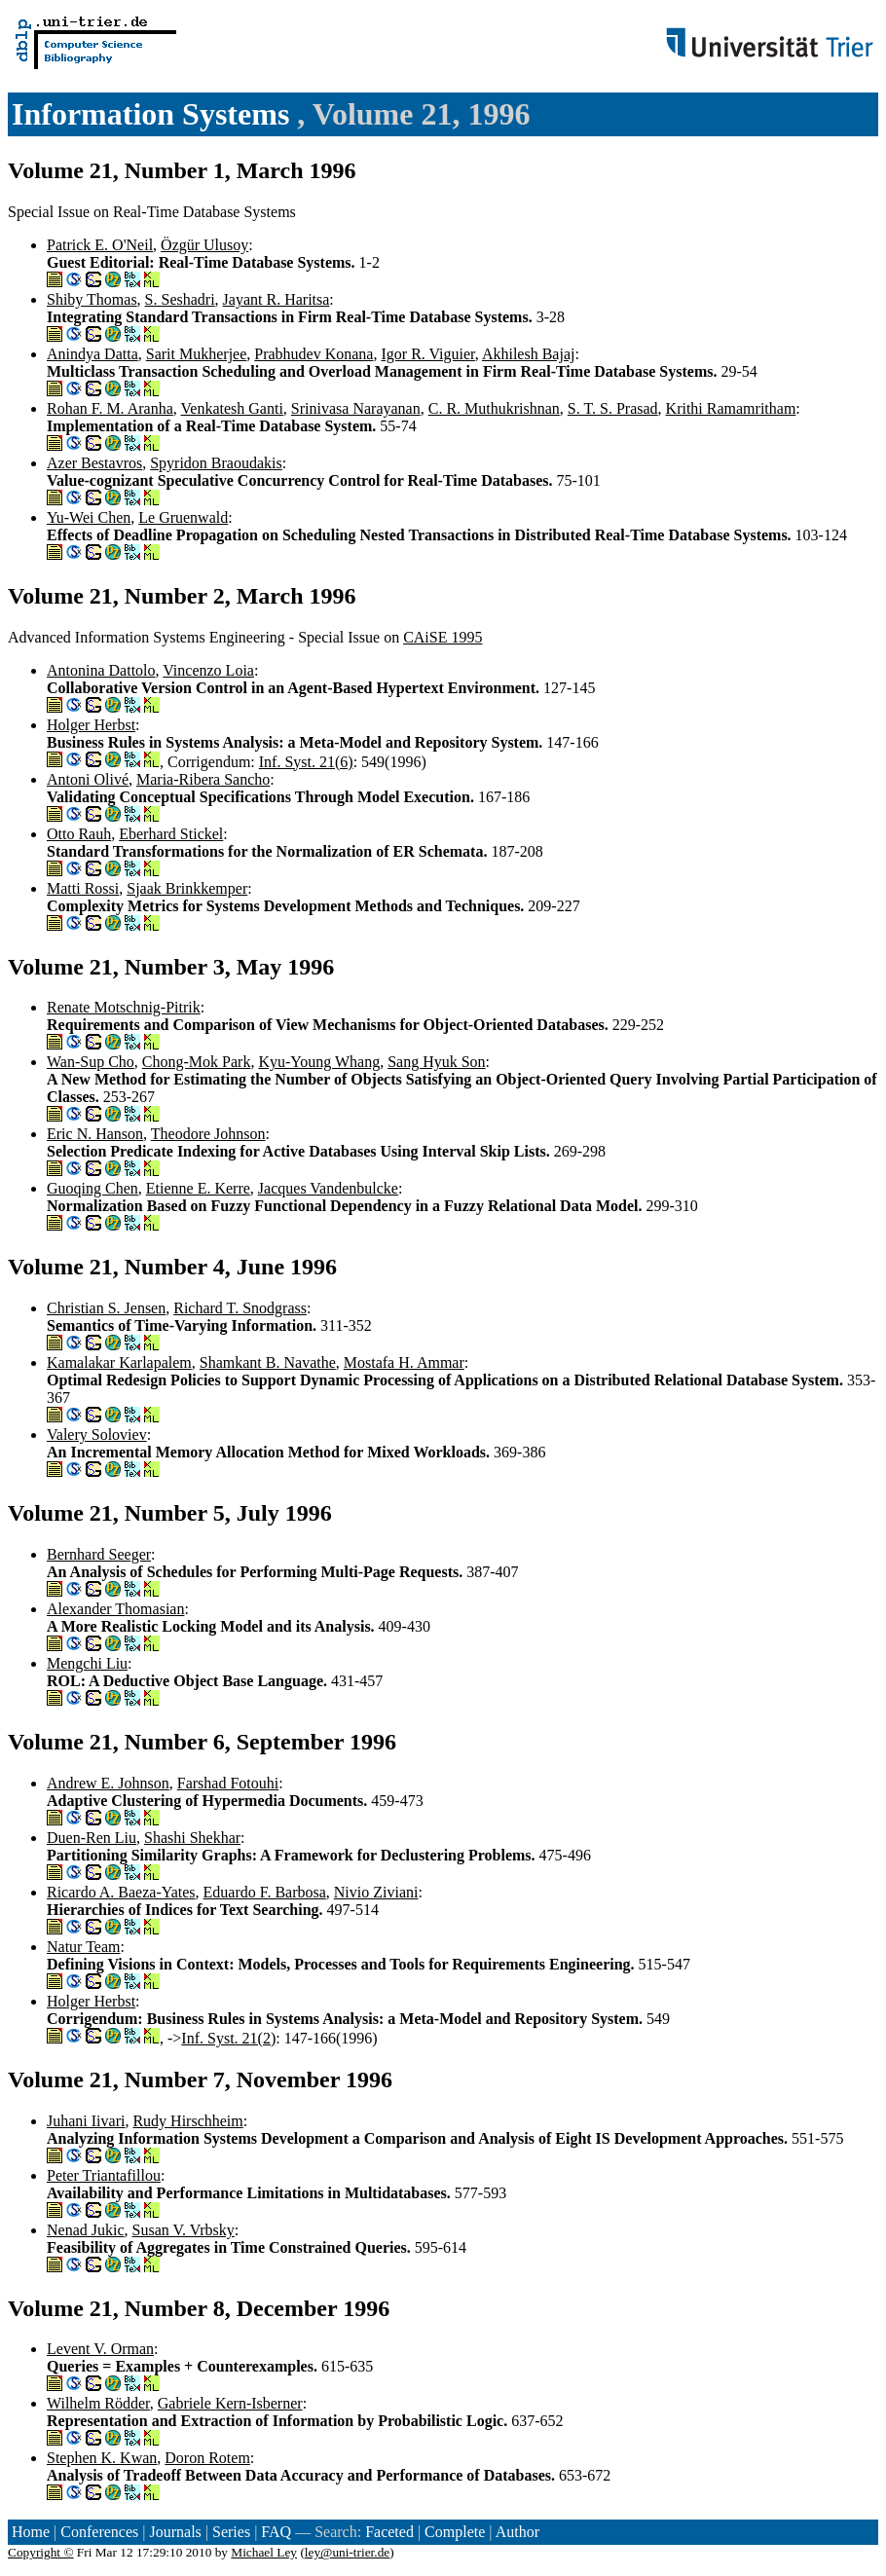 The height and width of the screenshot is (2576, 886). Describe the element at coordinates (108, 1783) in the screenshot. I see `Andrew E. Johnson` at that location.